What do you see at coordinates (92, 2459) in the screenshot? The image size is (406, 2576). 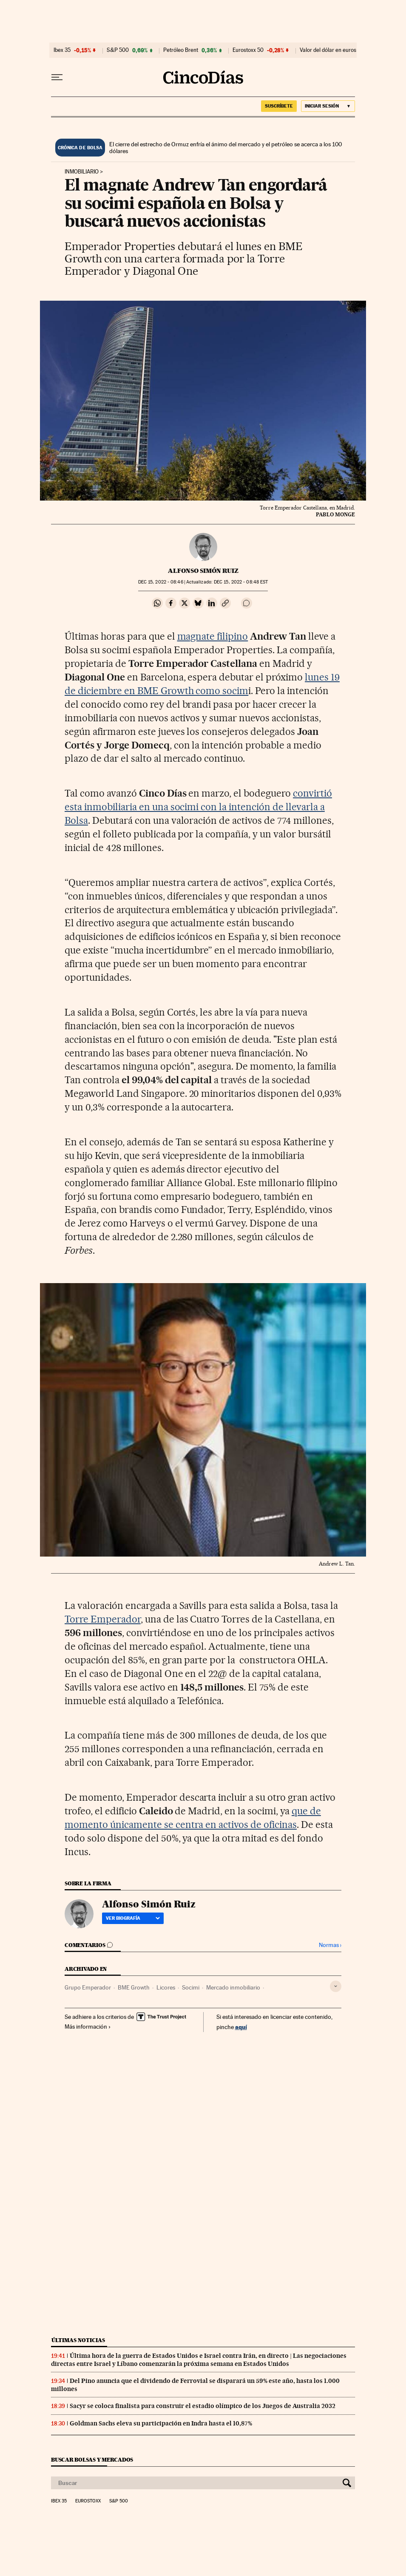 I see `Buscar bolsas y mercados` at bounding box center [92, 2459].